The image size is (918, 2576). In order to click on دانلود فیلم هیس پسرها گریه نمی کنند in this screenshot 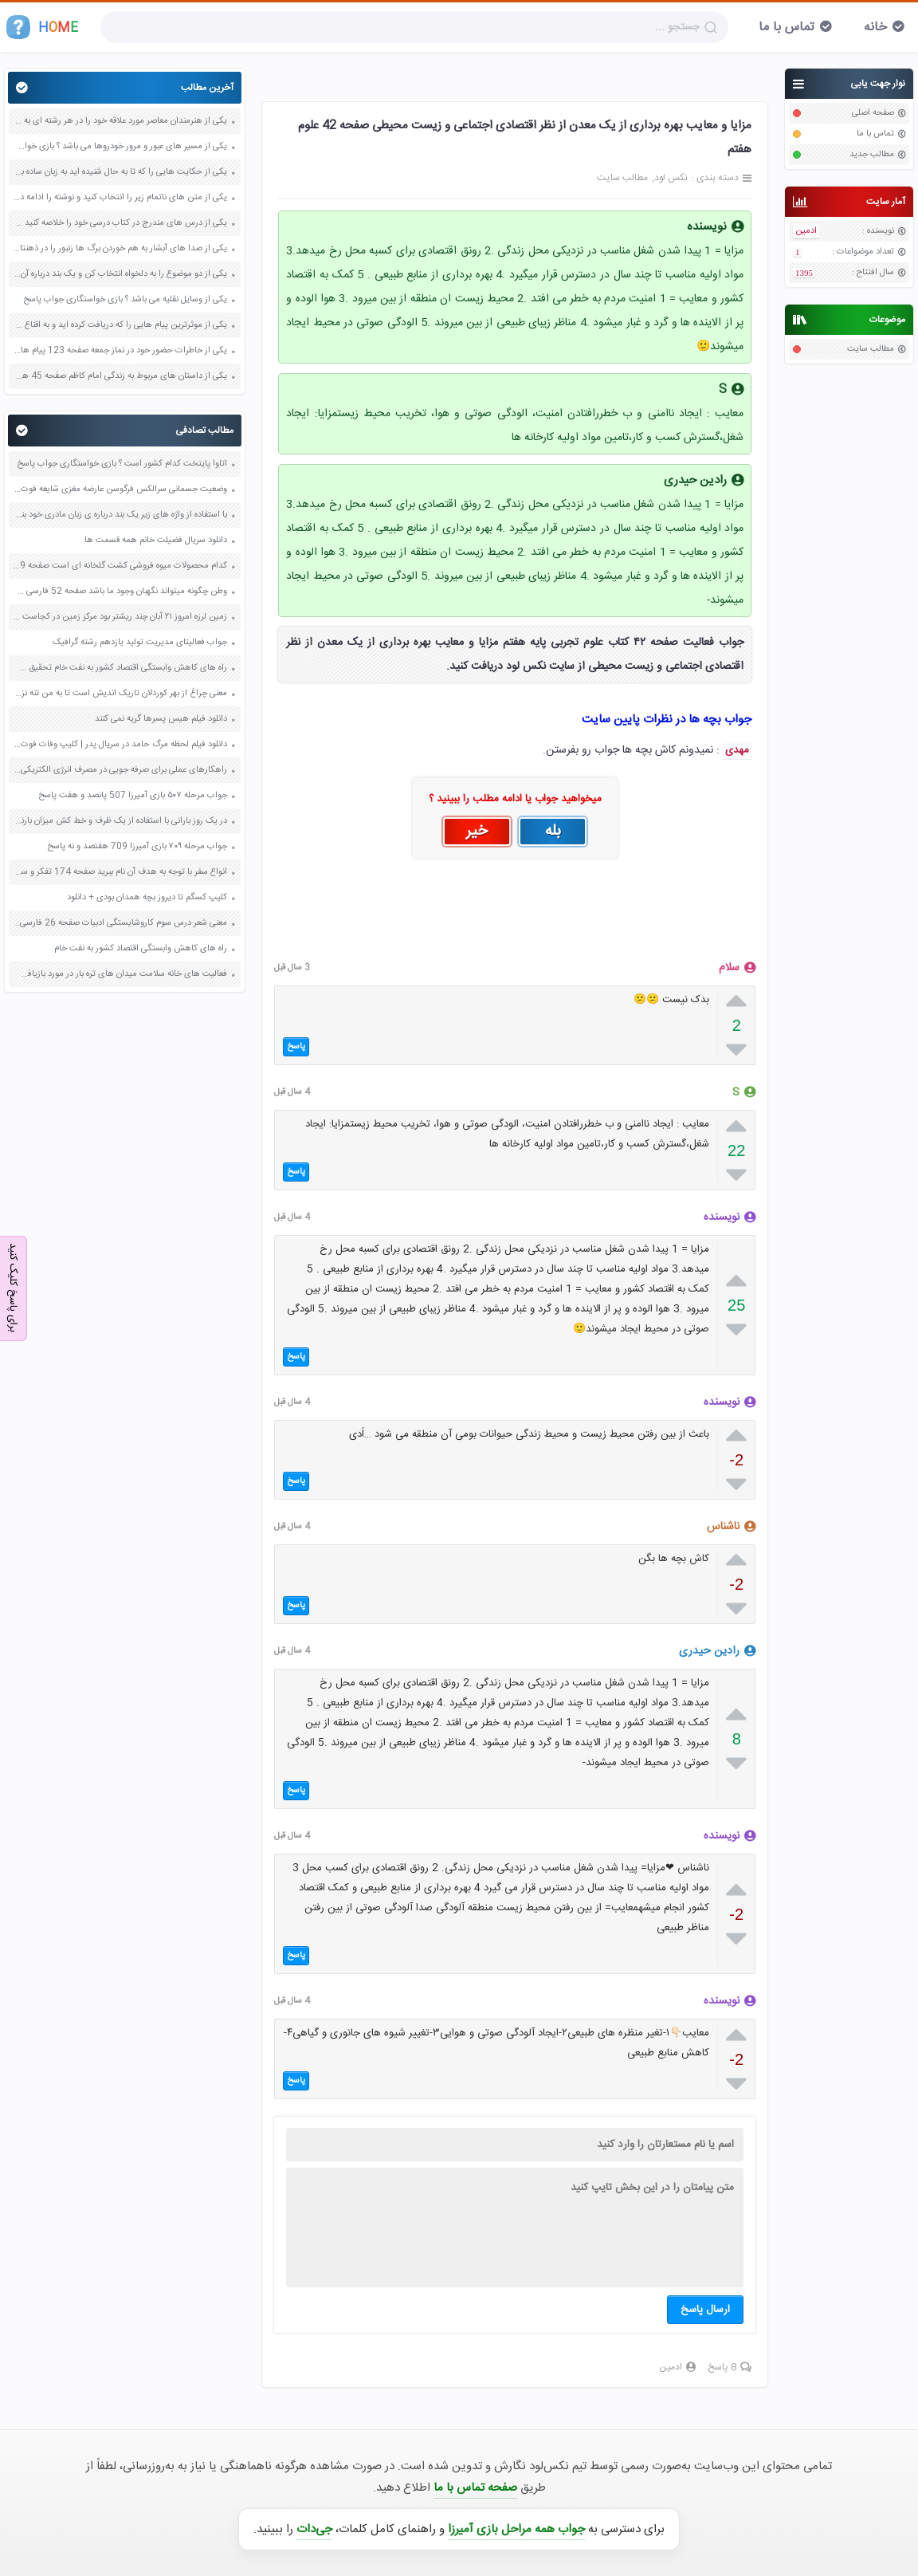, I will do `click(161, 719)`.